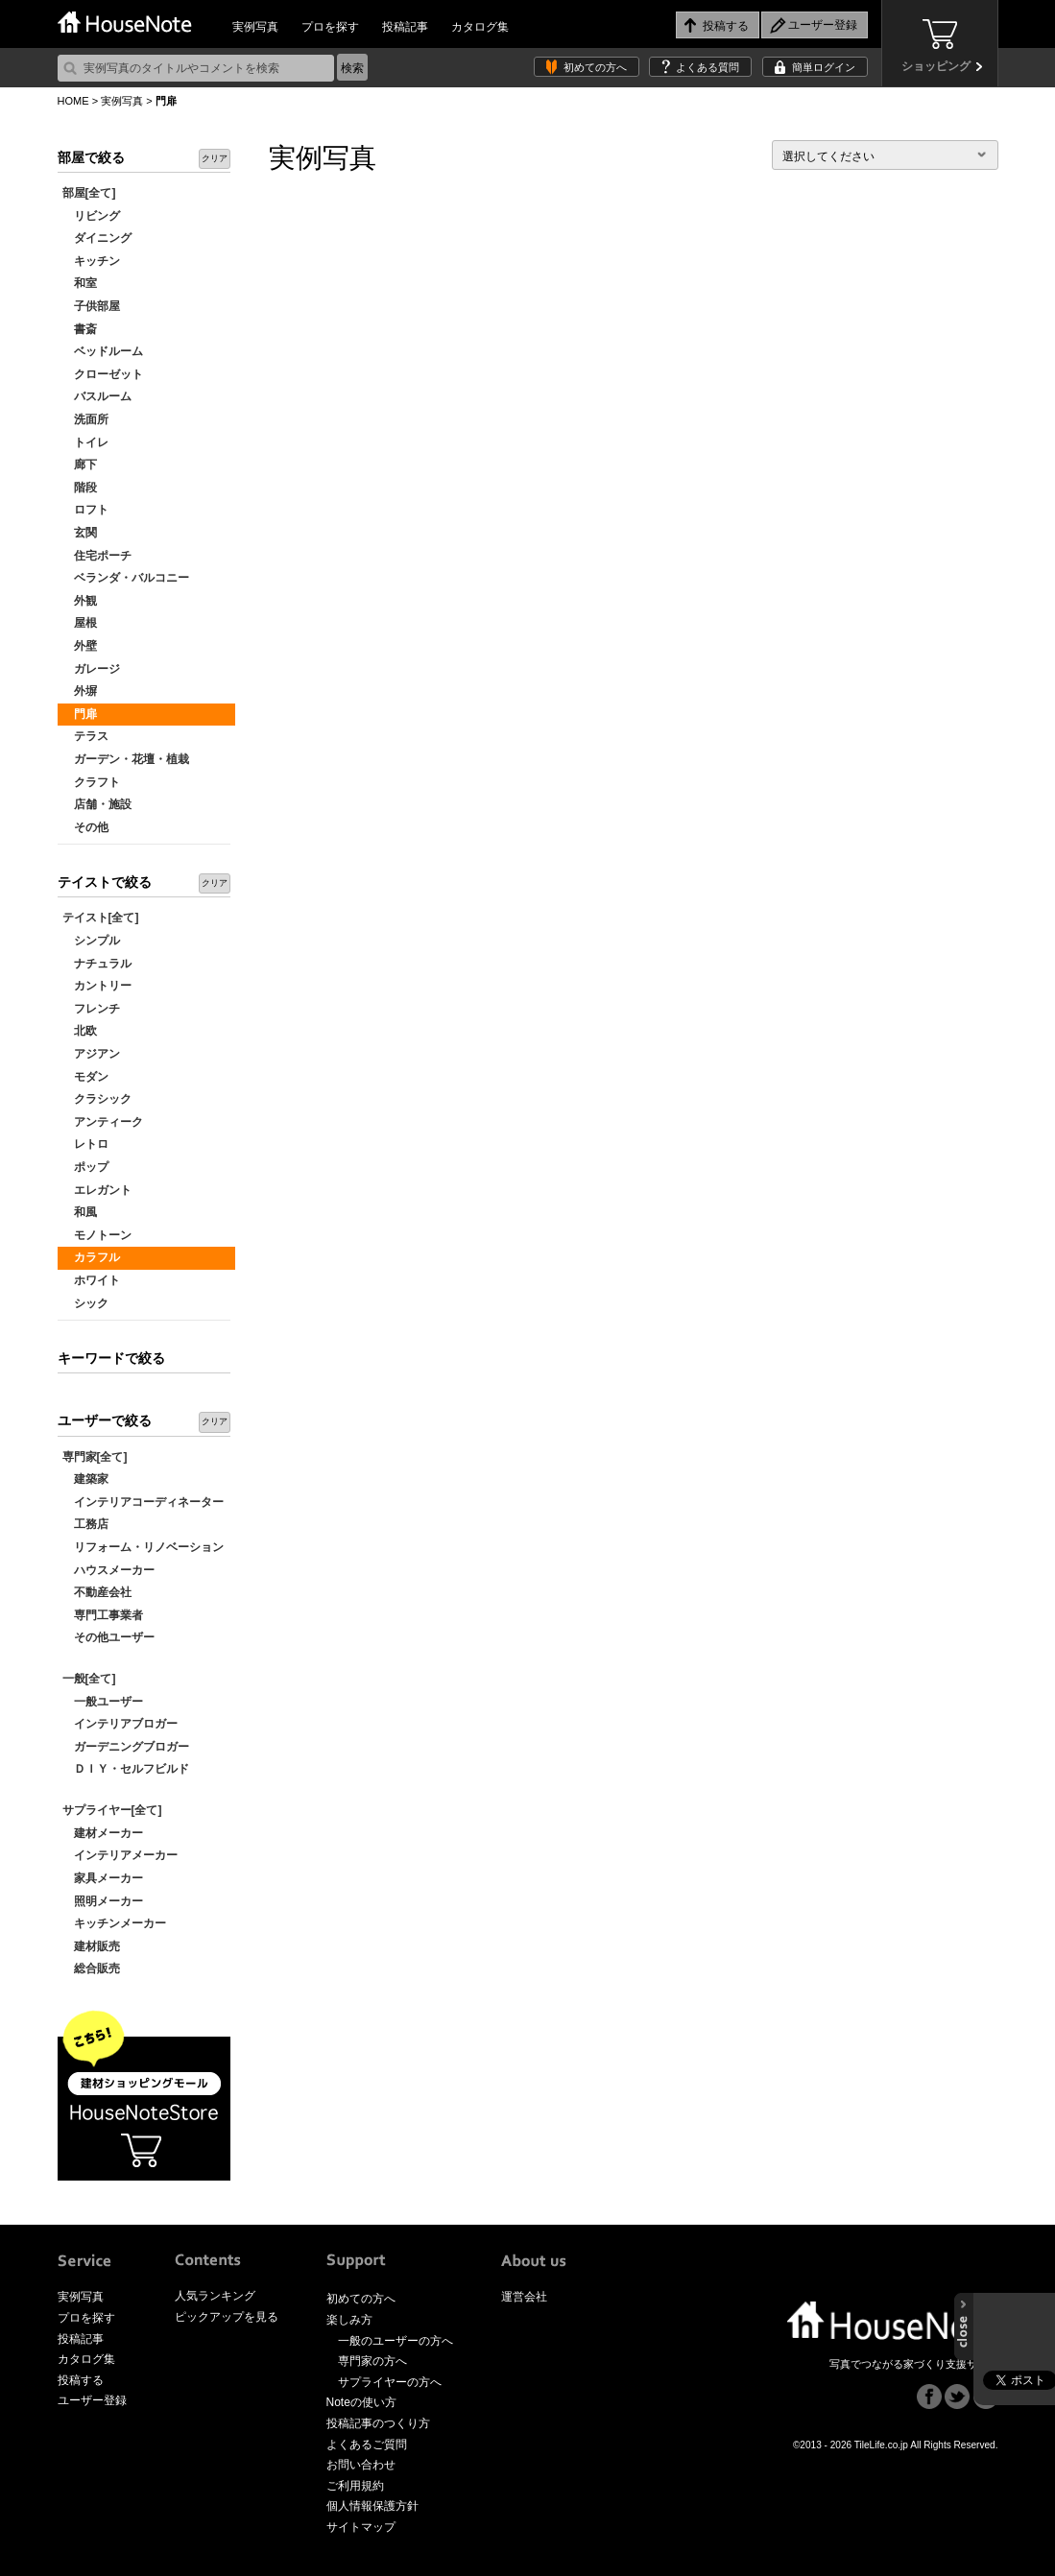 The height and width of the screenshot is (2576, 1055). Describe the element at coordinates (102, 1701) in the screenshot. I see `一般ユーザー` at that location.